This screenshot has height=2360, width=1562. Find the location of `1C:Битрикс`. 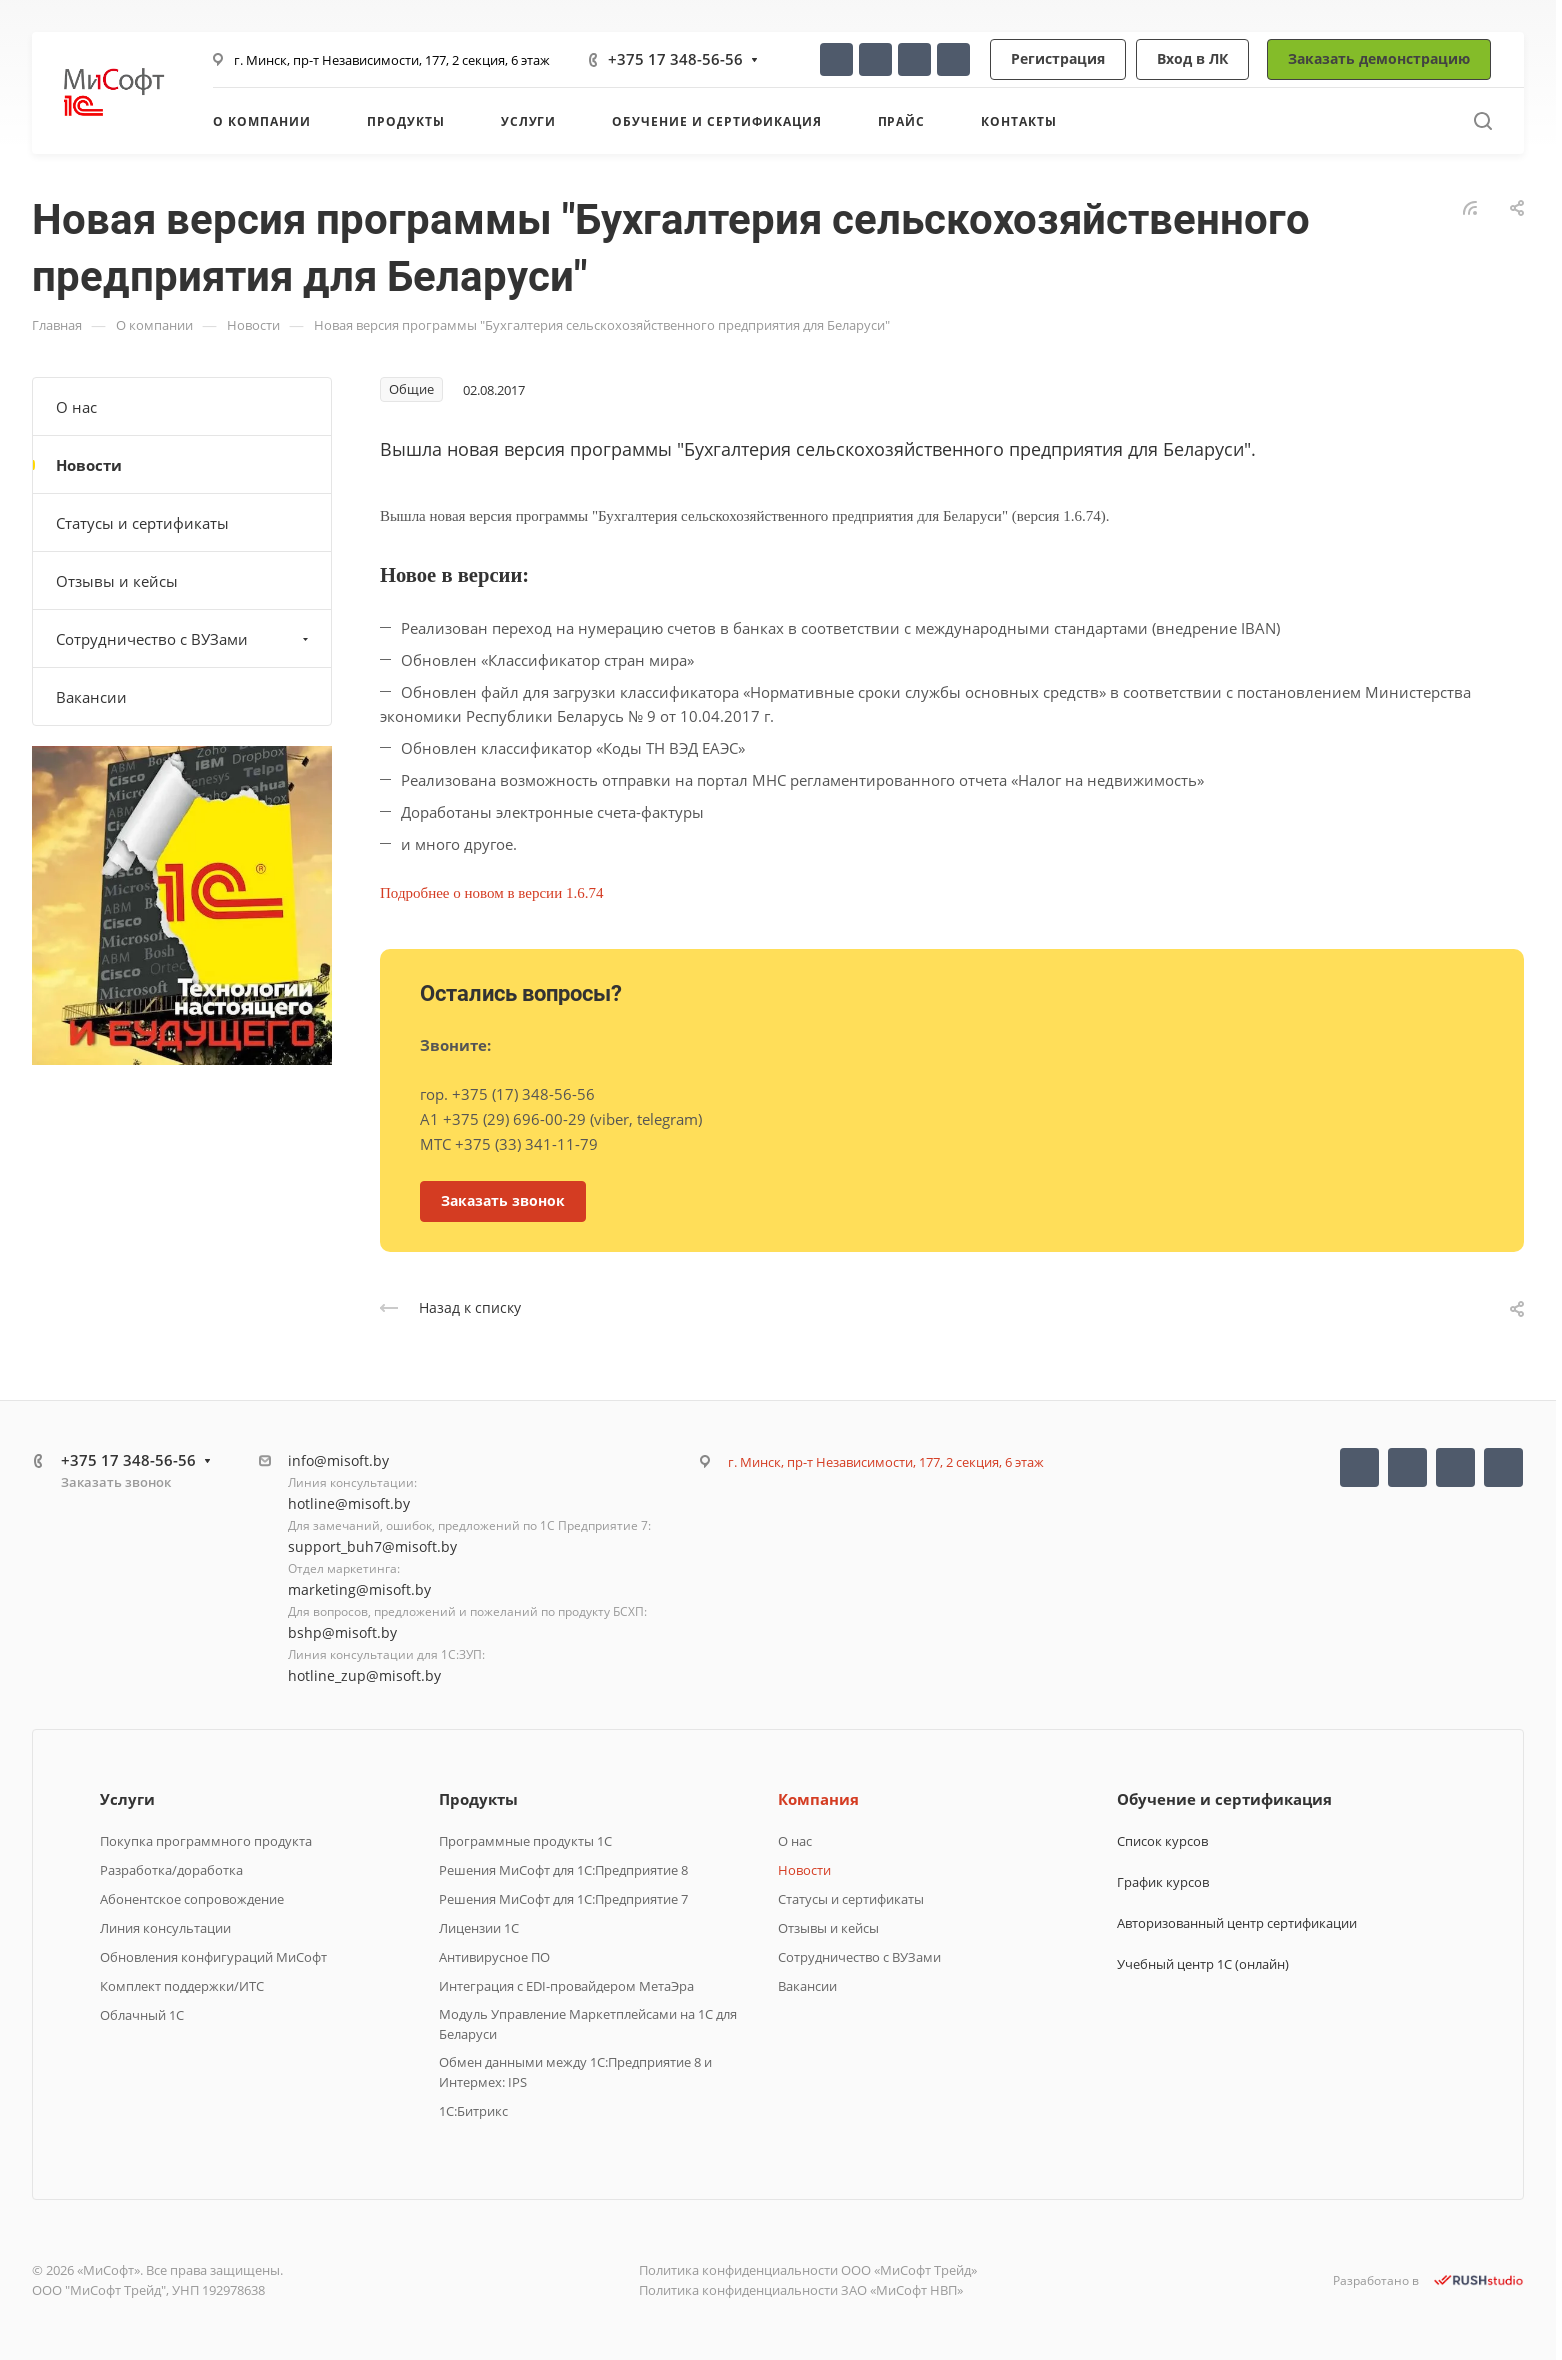

1C:Битрикс is located at coordinates (473, 2111).